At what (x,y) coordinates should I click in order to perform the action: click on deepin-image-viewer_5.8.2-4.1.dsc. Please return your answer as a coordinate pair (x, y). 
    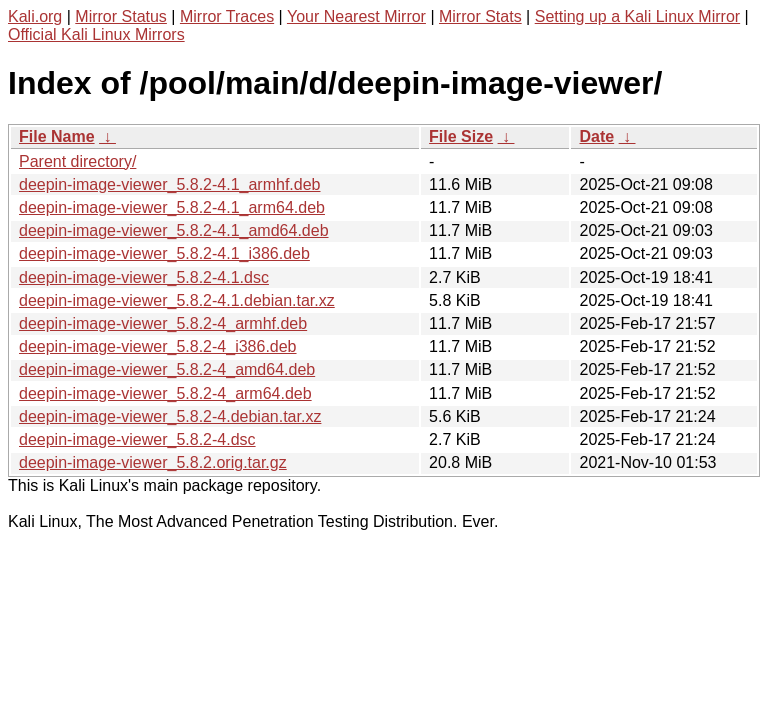
    Looking at the image, I should click on (144, 277).